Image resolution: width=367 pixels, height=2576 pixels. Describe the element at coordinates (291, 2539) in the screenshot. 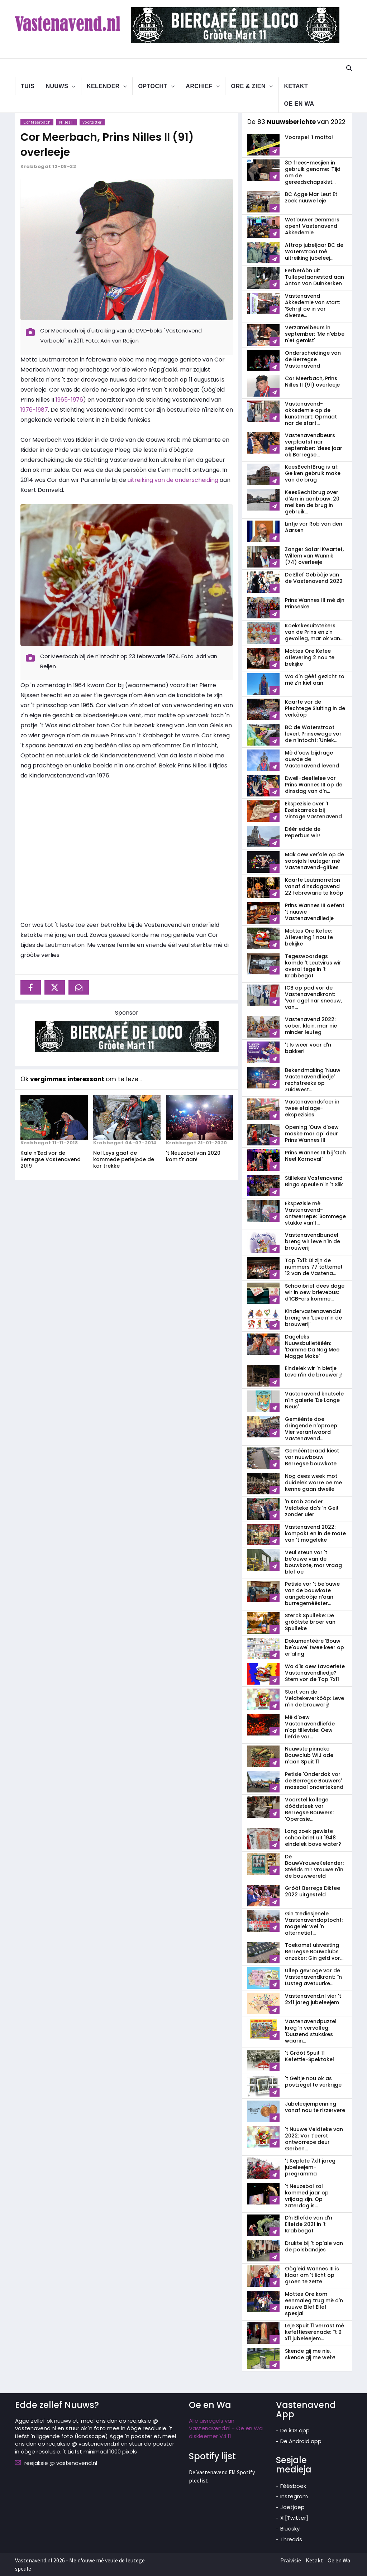

I see `Threads` at that location.